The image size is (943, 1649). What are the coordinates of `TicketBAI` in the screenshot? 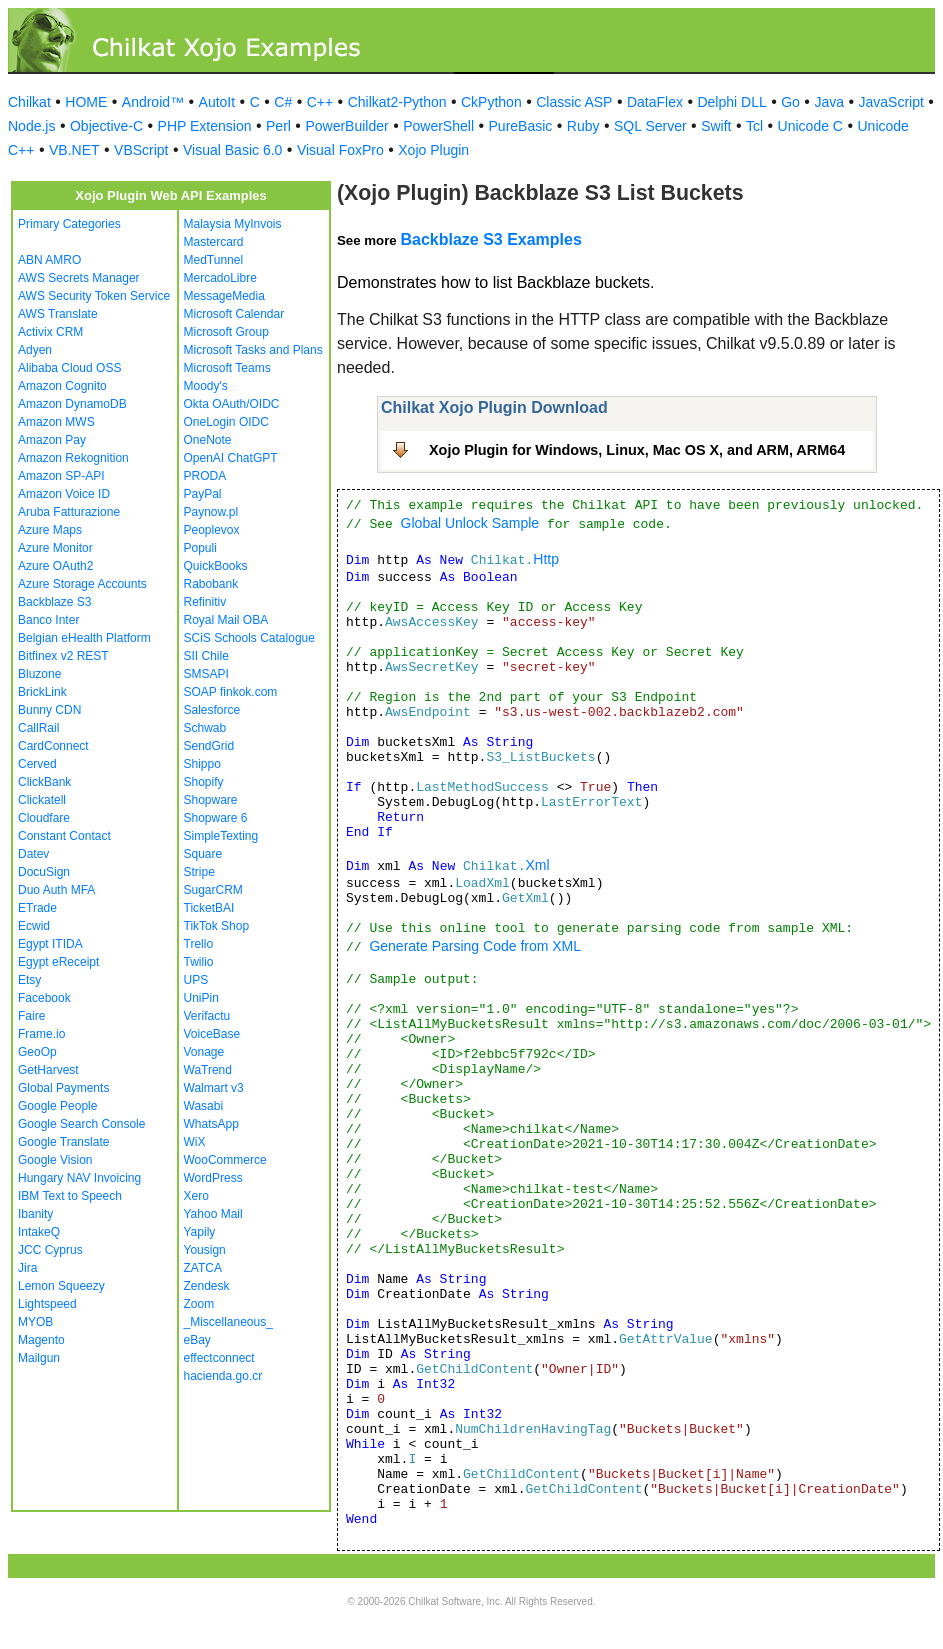 It's located at (209, 908).